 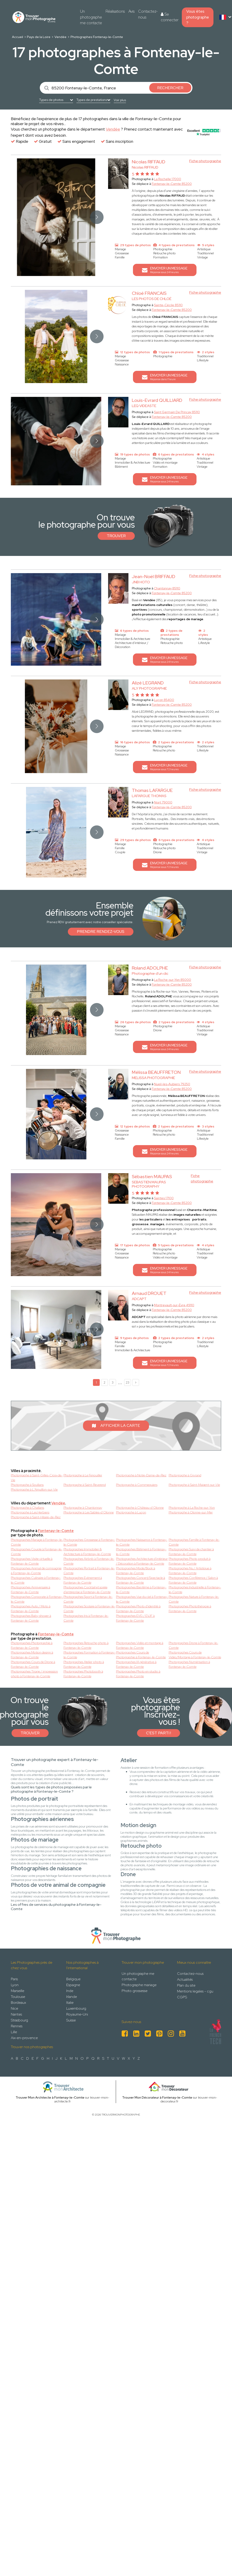 I want to click on Fontenay-le-Comte, so click(x=56, y=1530).